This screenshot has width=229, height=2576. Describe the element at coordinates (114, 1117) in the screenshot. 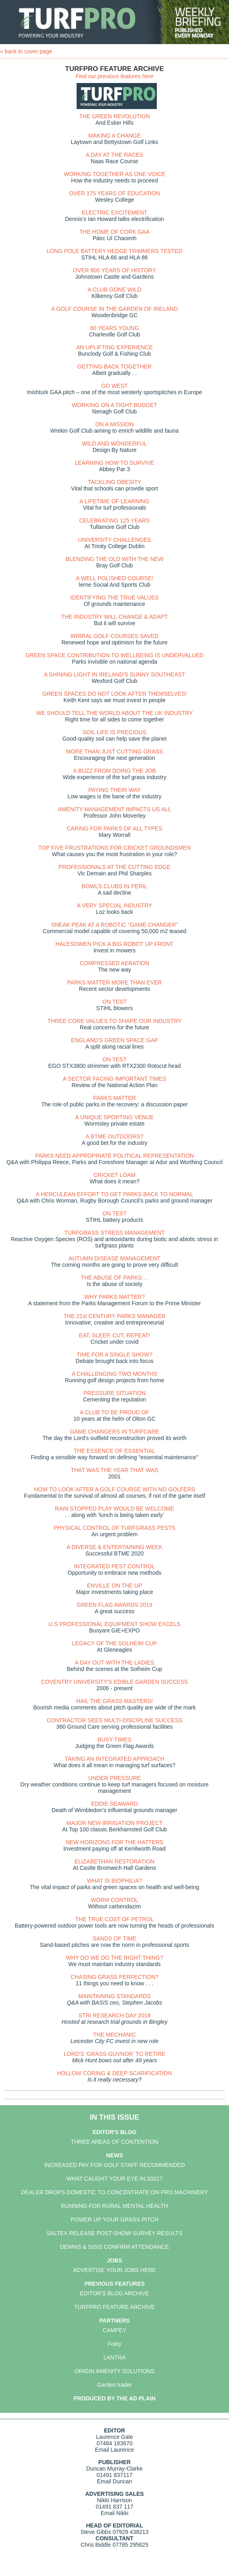

I see `A UNIQUE SPORTING VENUE` at that location.